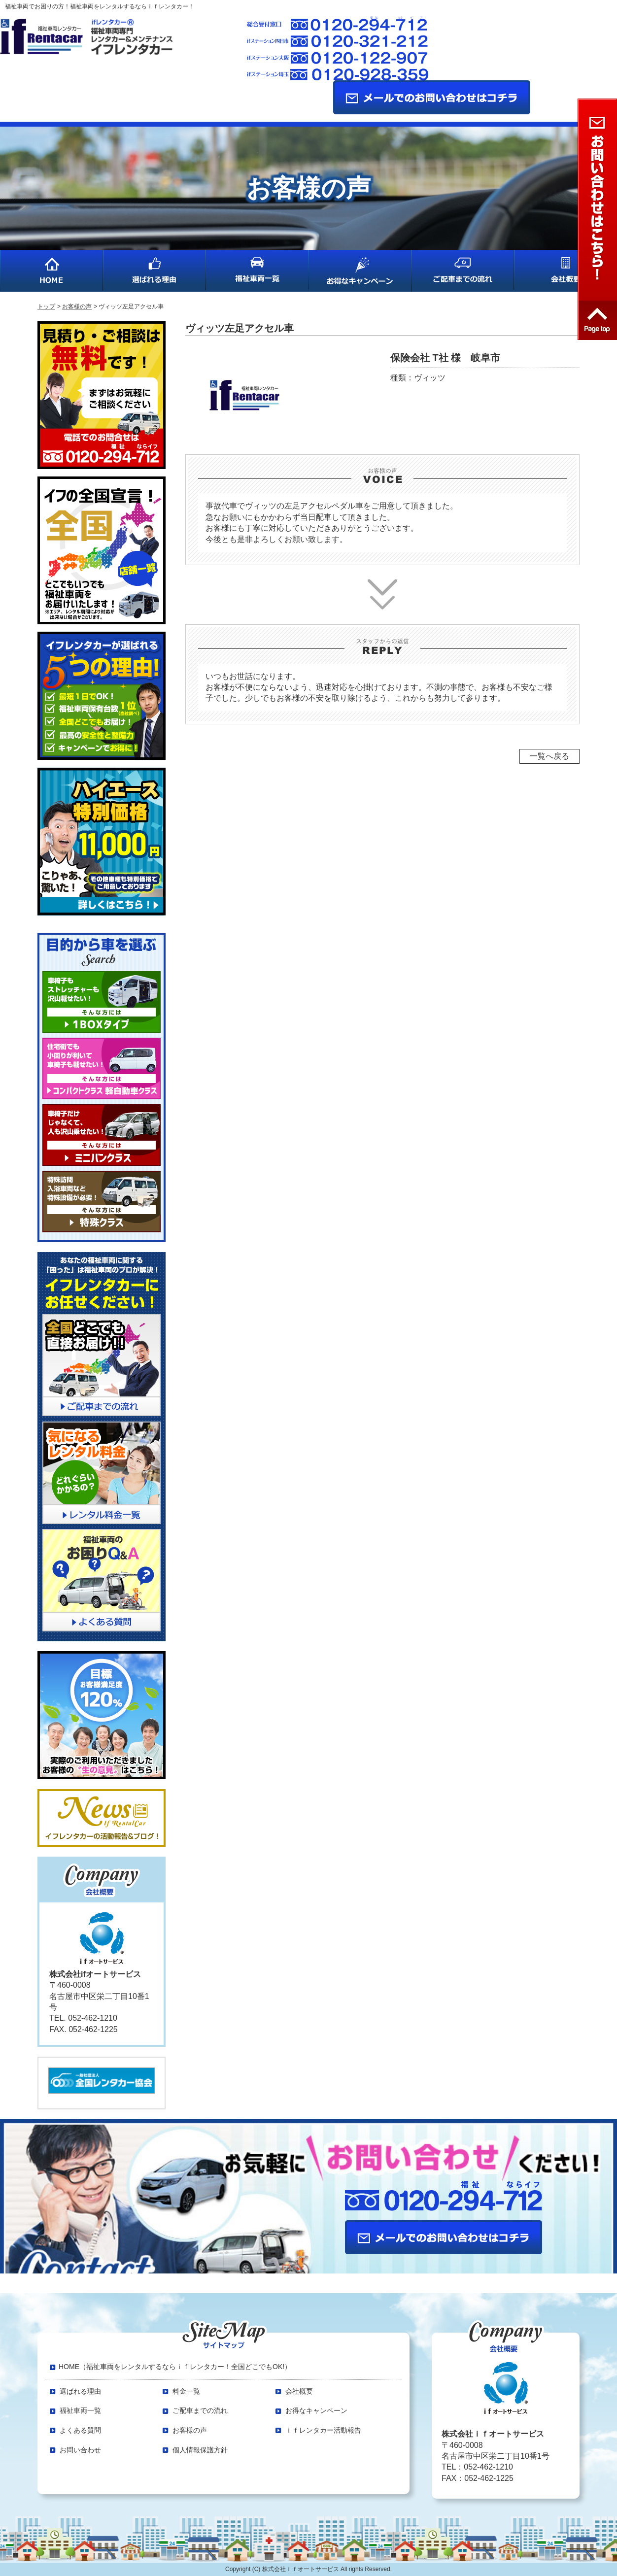 This screenshot has height=2576, width=617. Describe the element at coordinates (200, 2450) in the screenshot. I see `個人情報保護方針` at that location.